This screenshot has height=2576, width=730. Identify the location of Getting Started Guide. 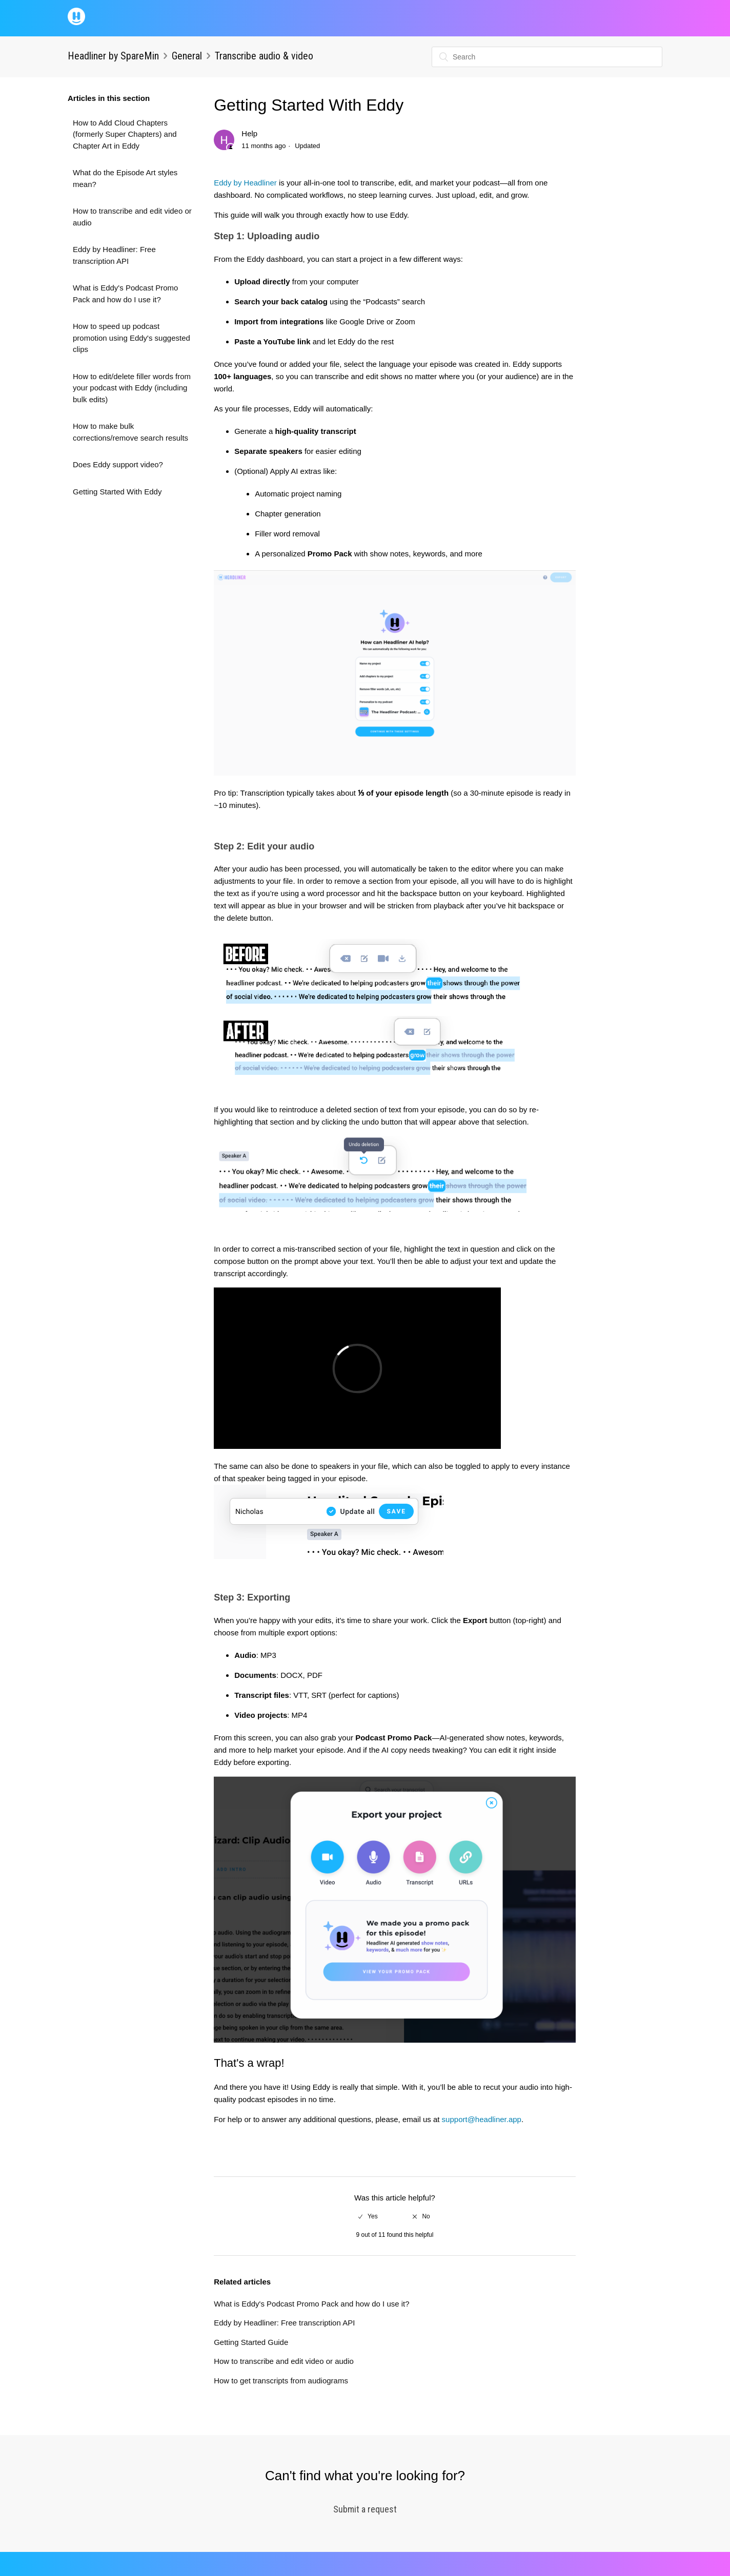
(251, 2342).